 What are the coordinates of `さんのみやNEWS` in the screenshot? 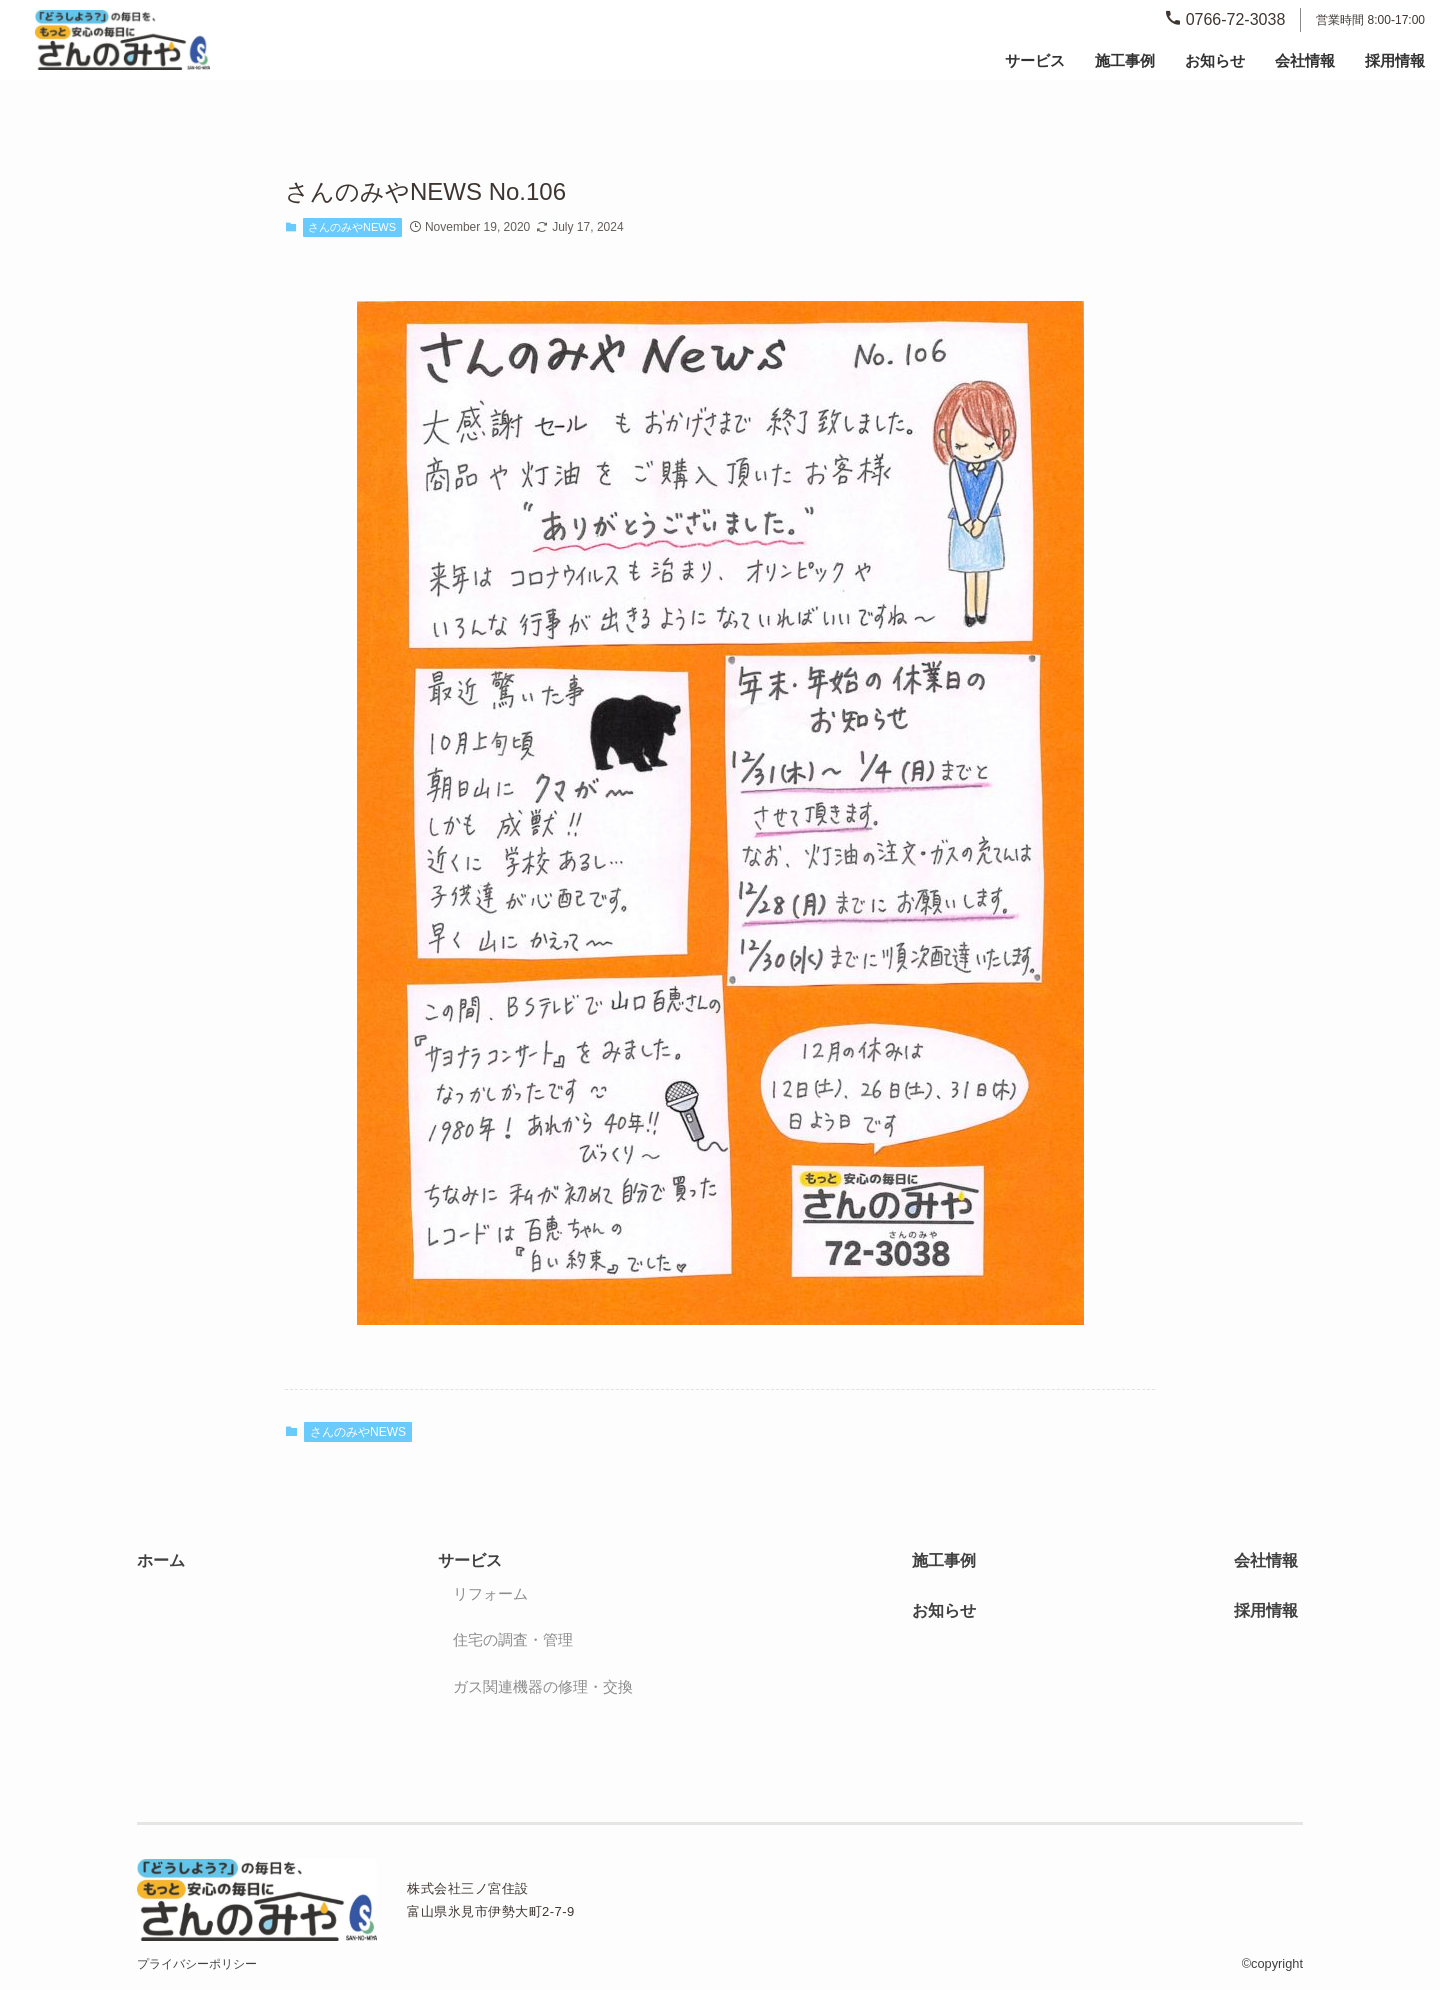 It's located at (352, 227).